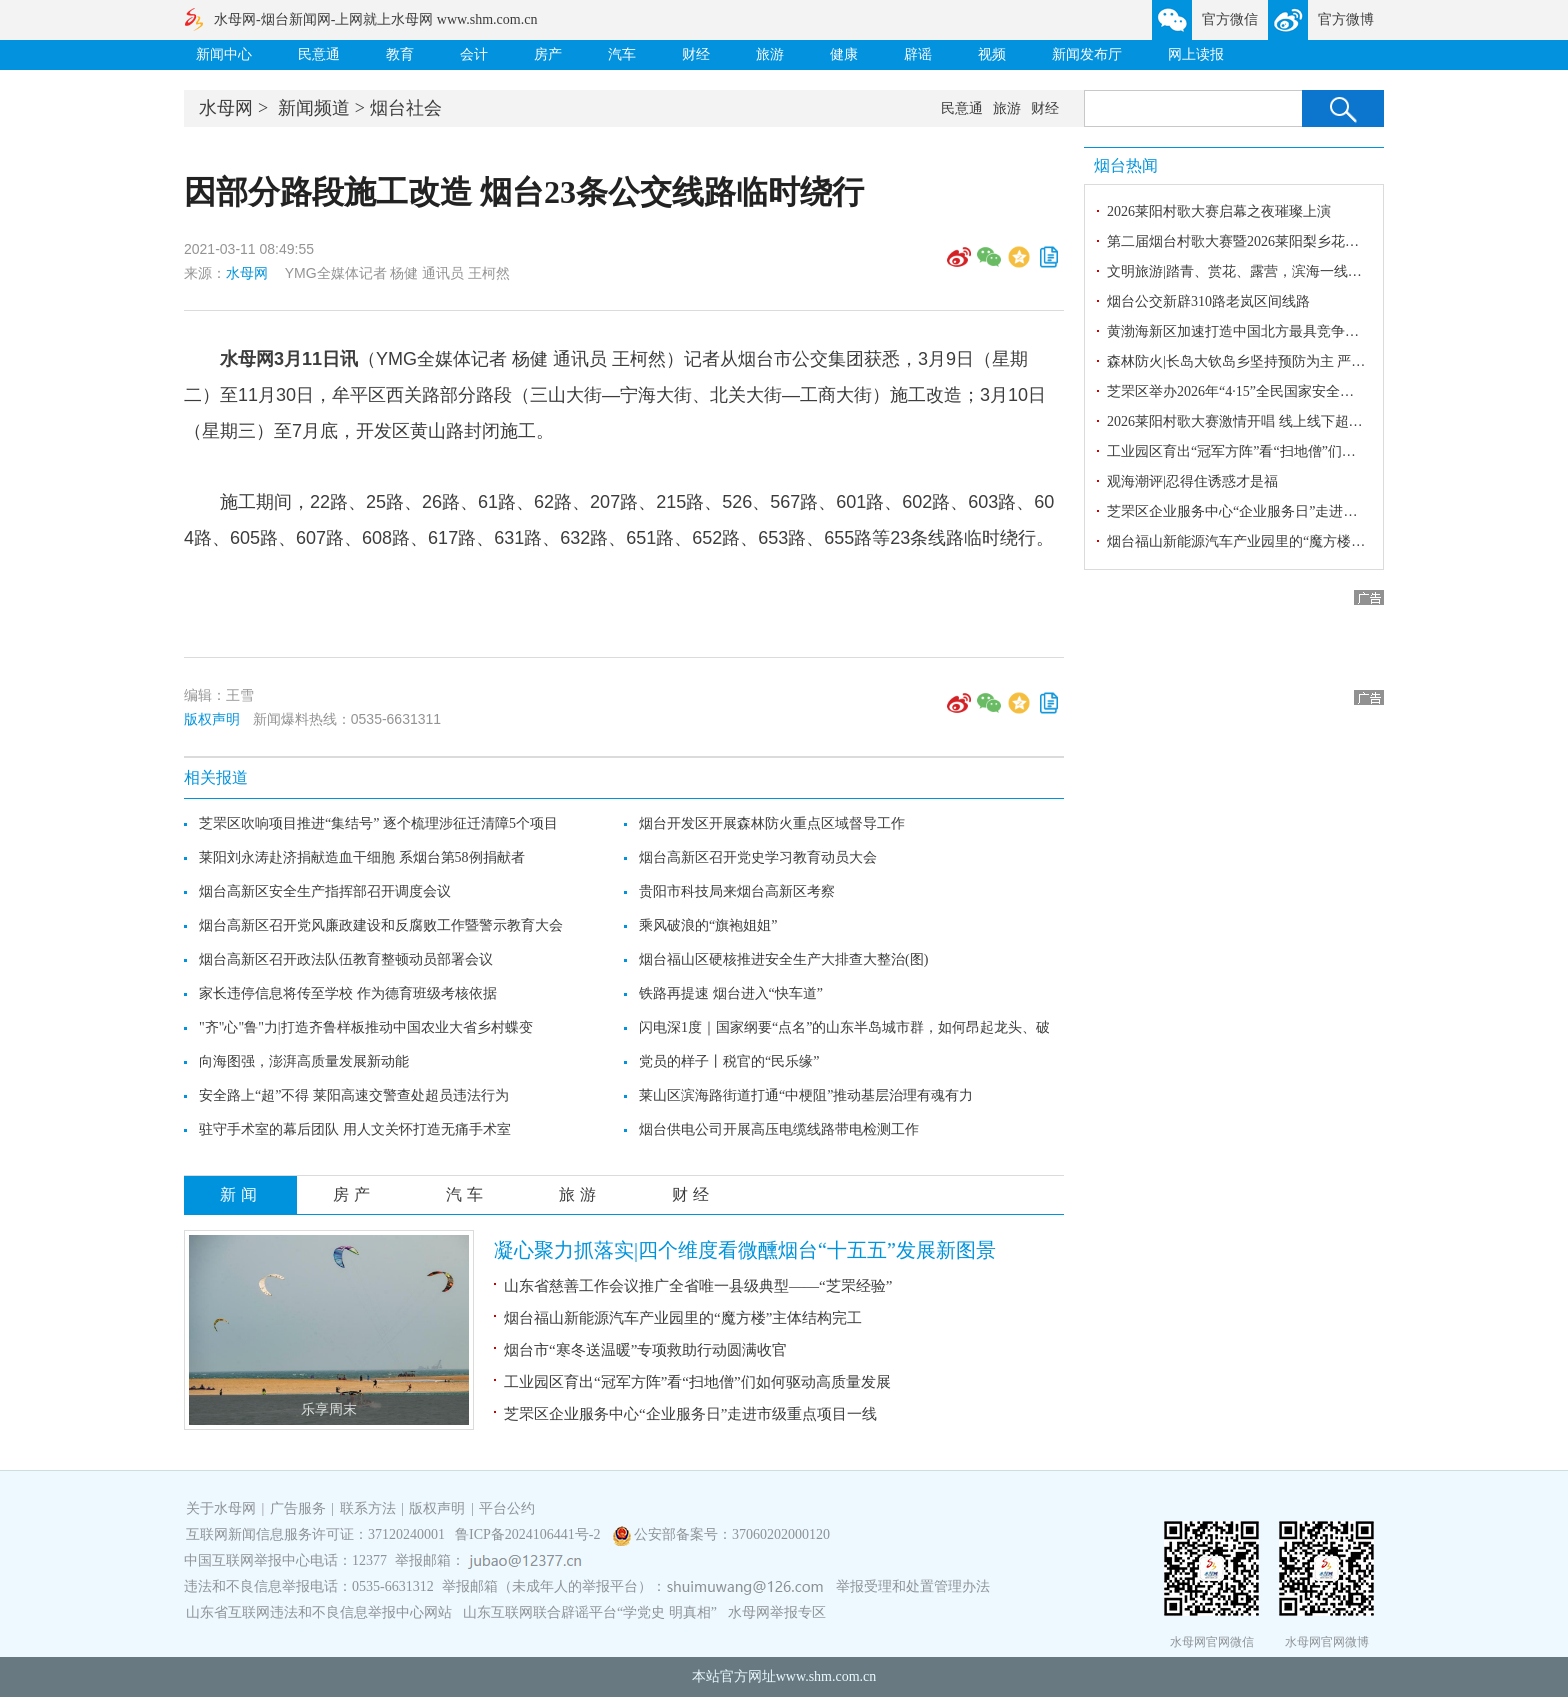  Describe the element at coordinates (645, 1350) in the screenshot. I see `烟台市“寒冬送温暖”专项救助行动圆满收官` at that location.